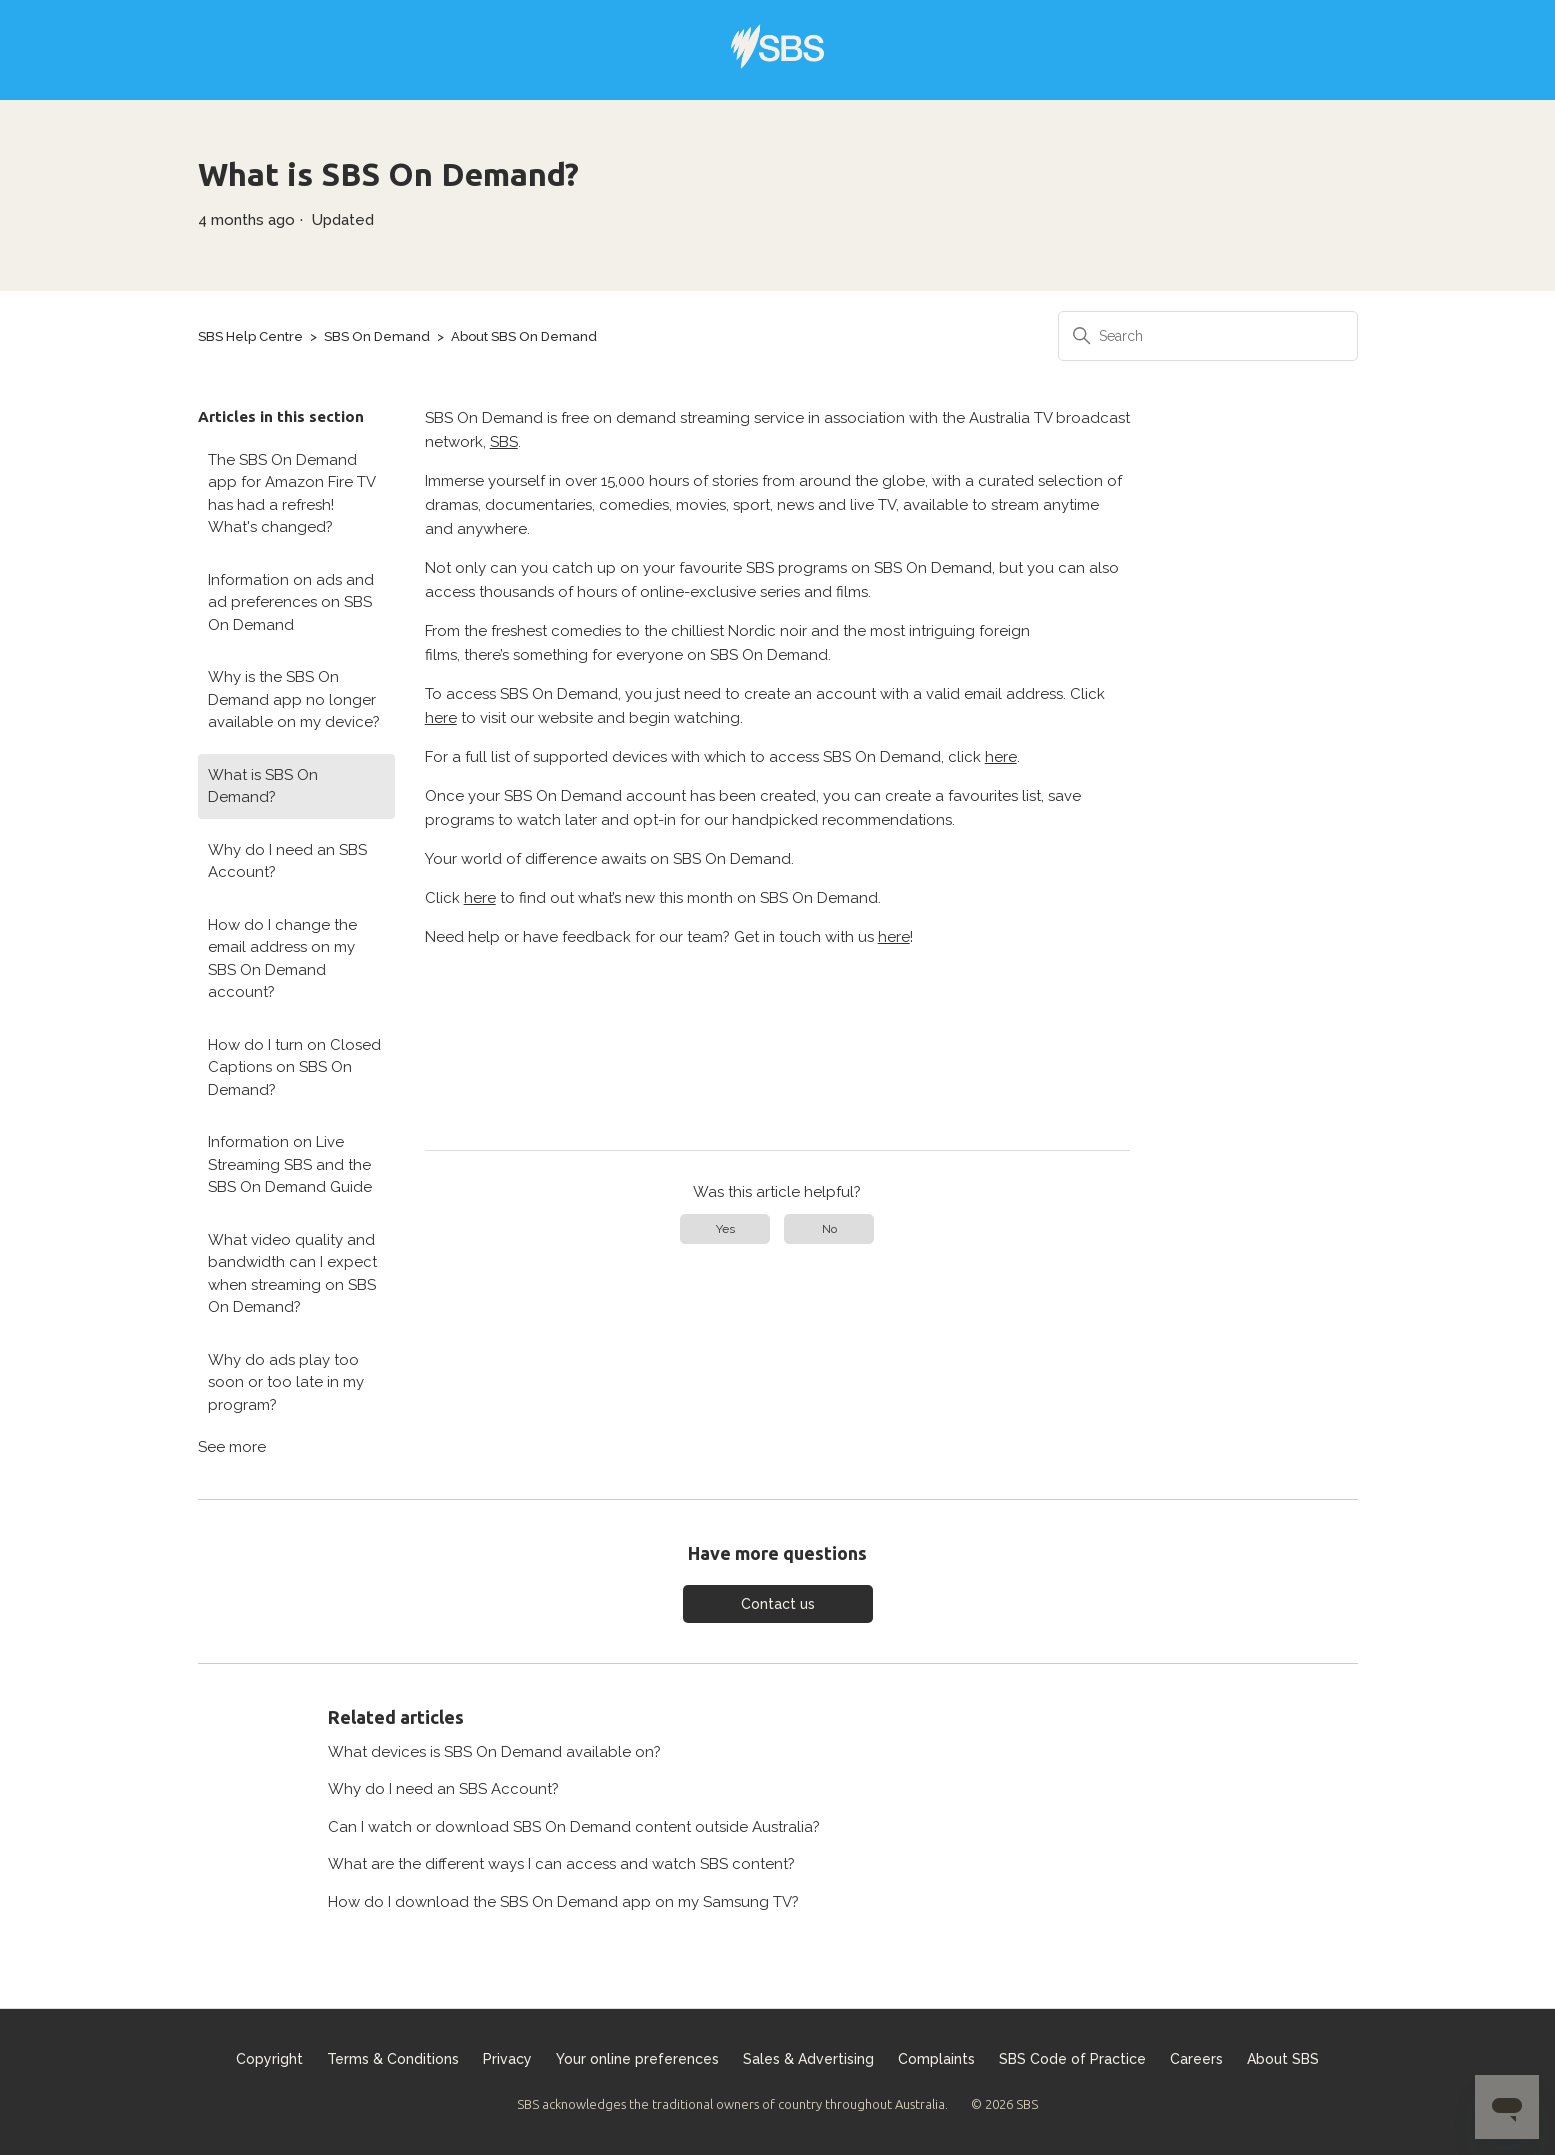 The image size is (1555, 2155). Describe the element at coordinates (269, 2059) in the screenshot. I see `Copyright` at that location.